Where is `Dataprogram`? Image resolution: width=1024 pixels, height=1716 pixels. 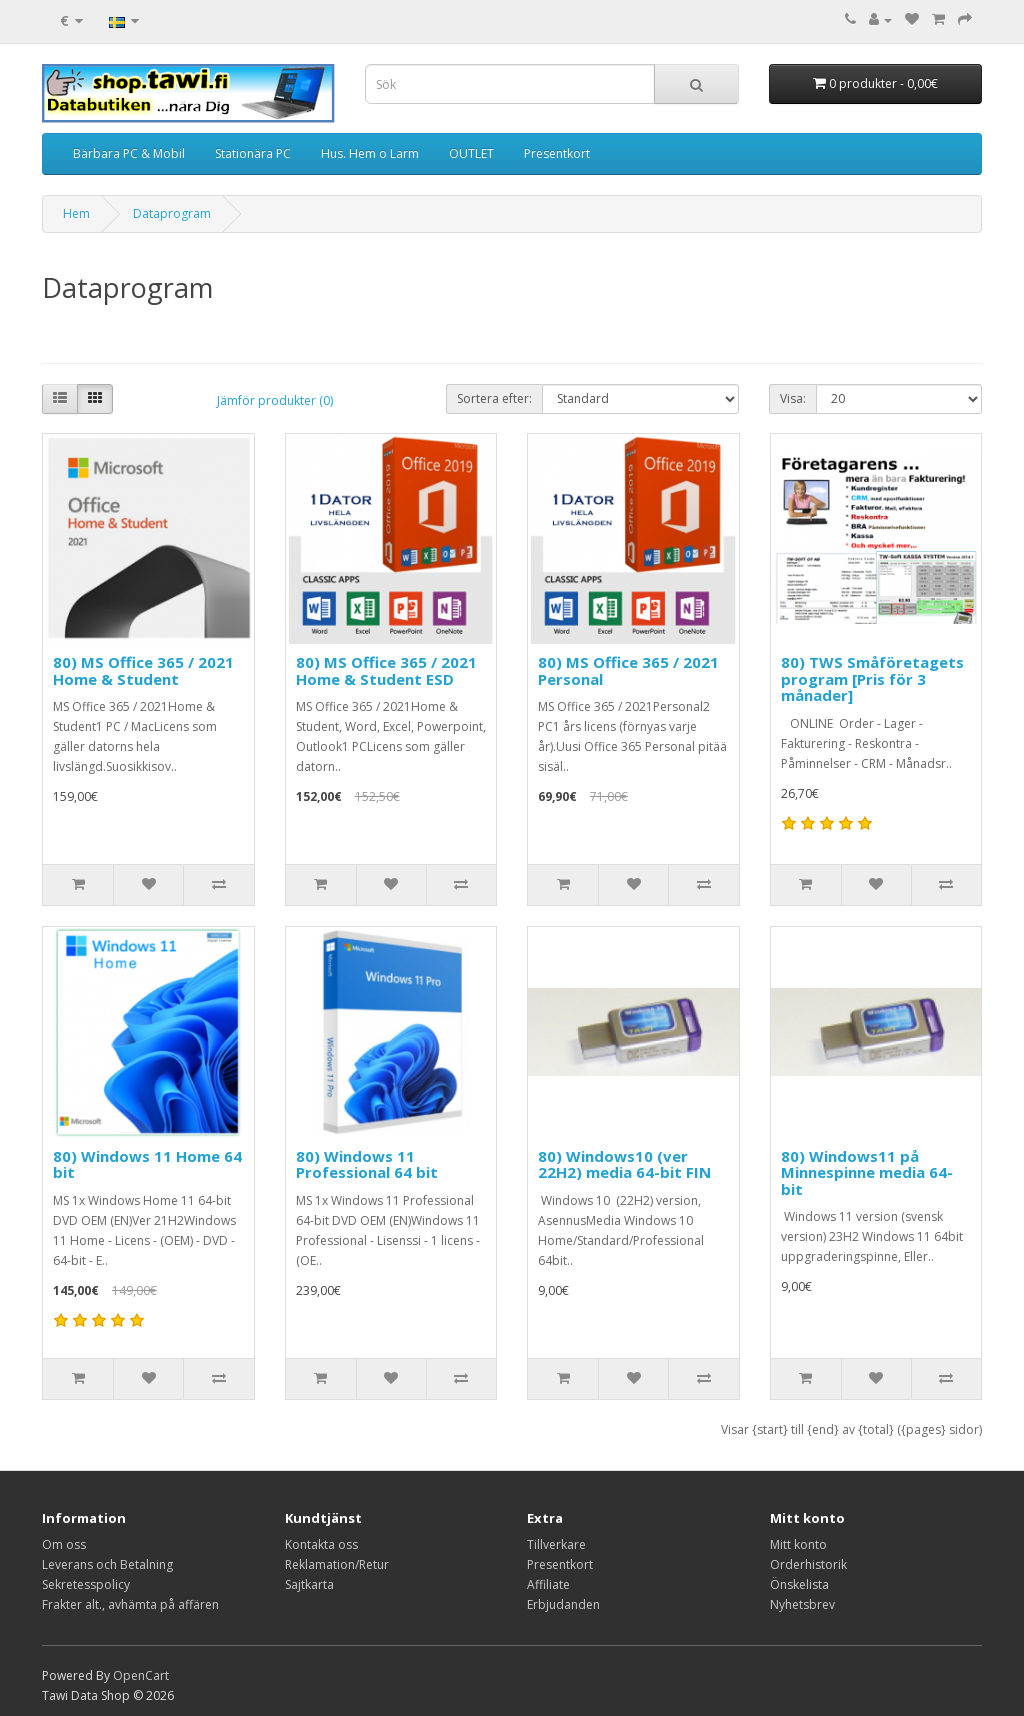
Dataprogram is located at coordinates (172, 213).